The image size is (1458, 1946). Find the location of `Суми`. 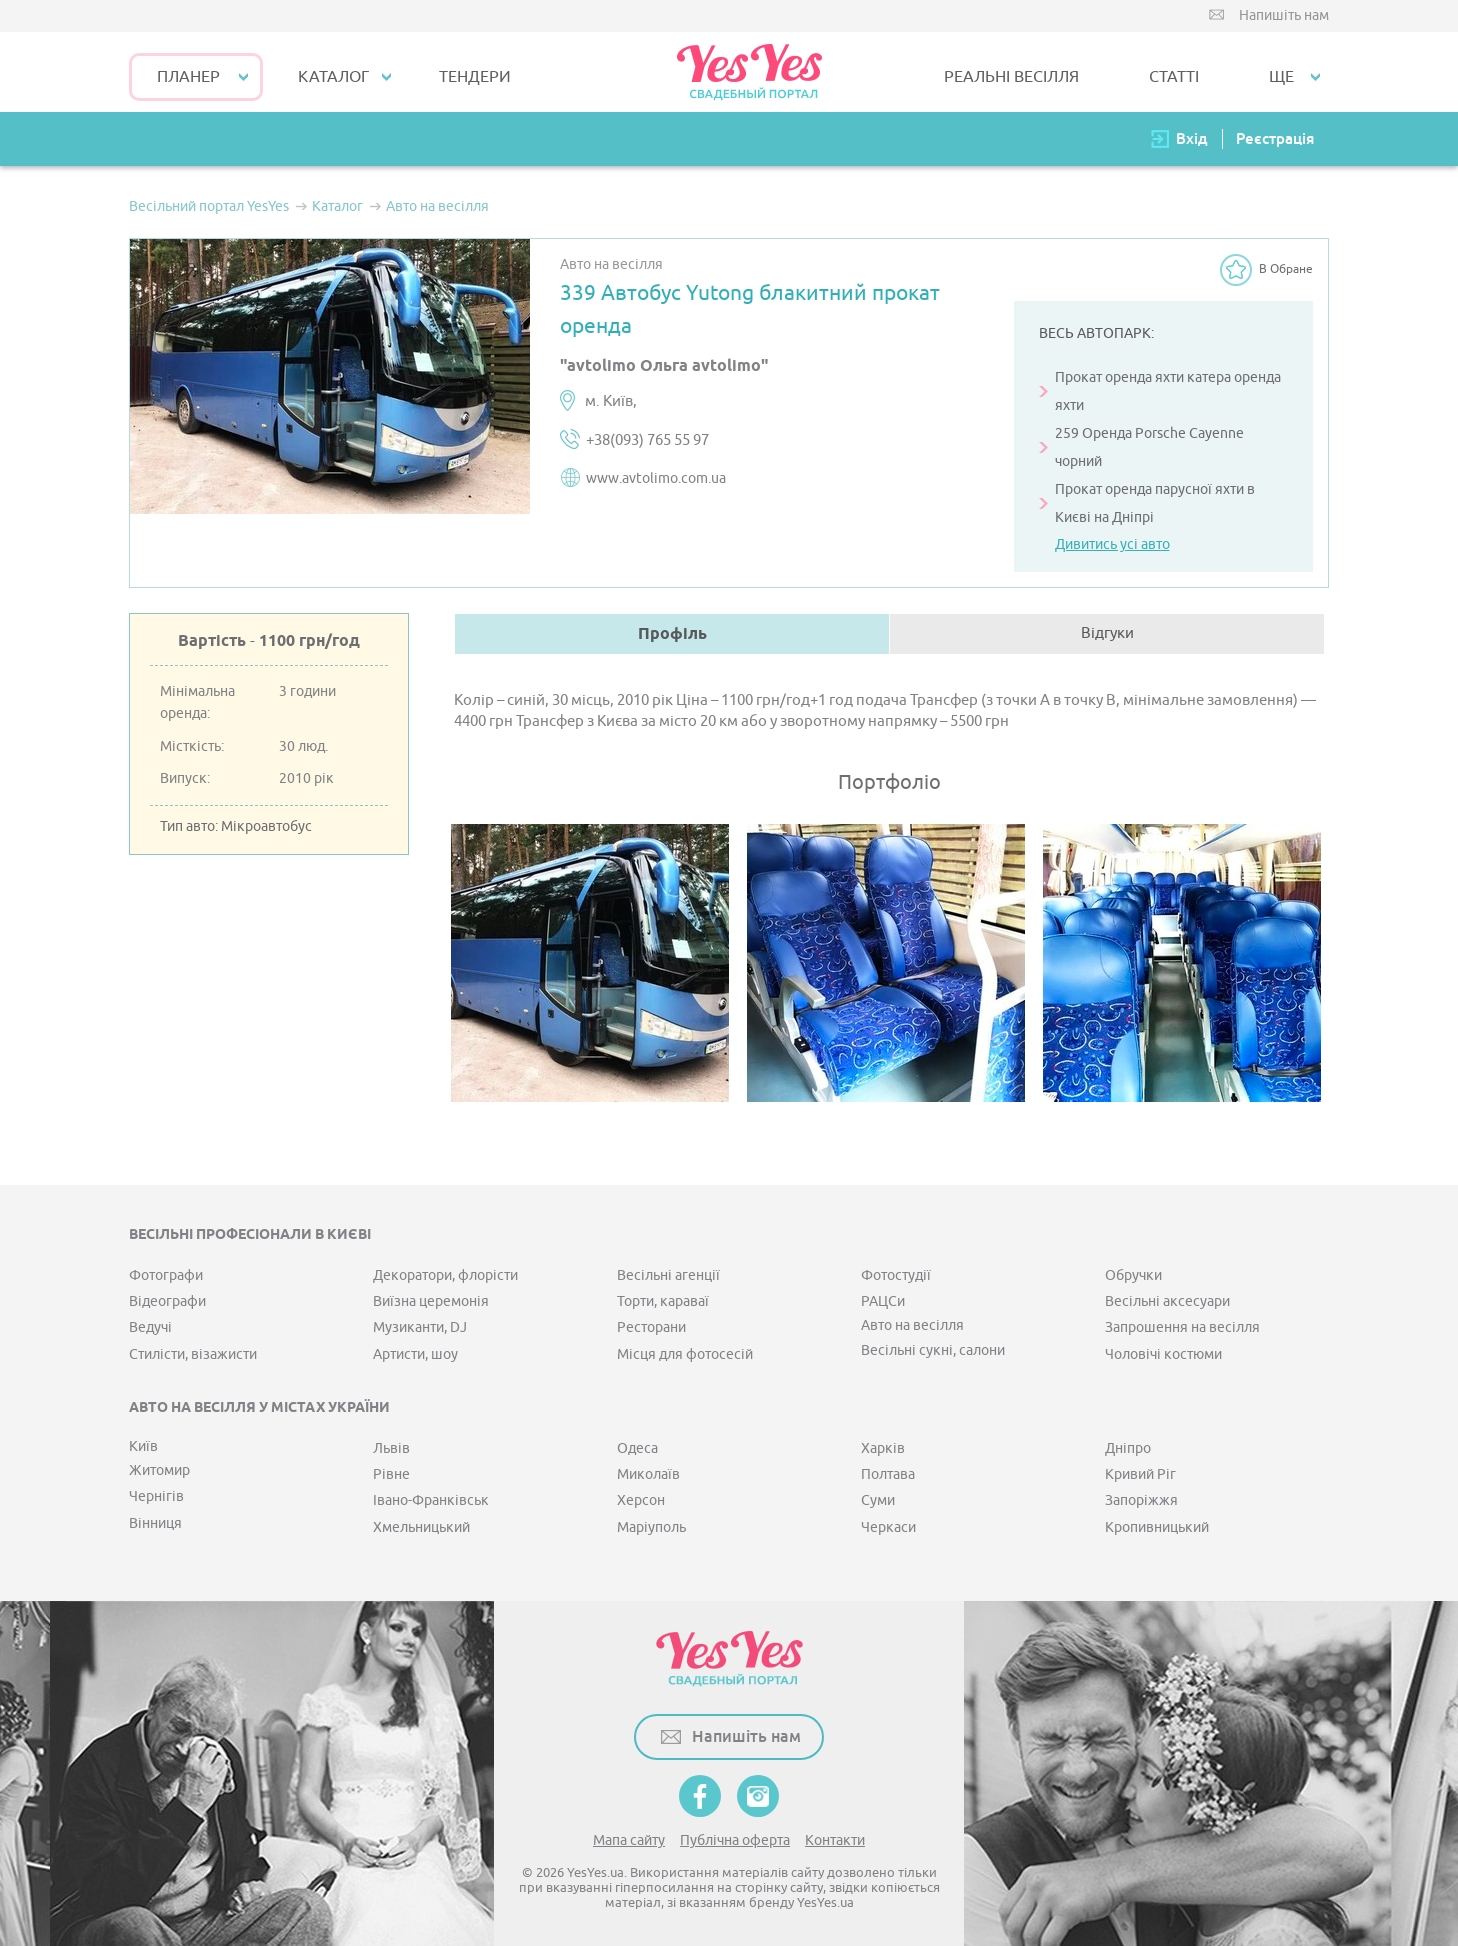

Суми is located at coordinates (878, 1500).